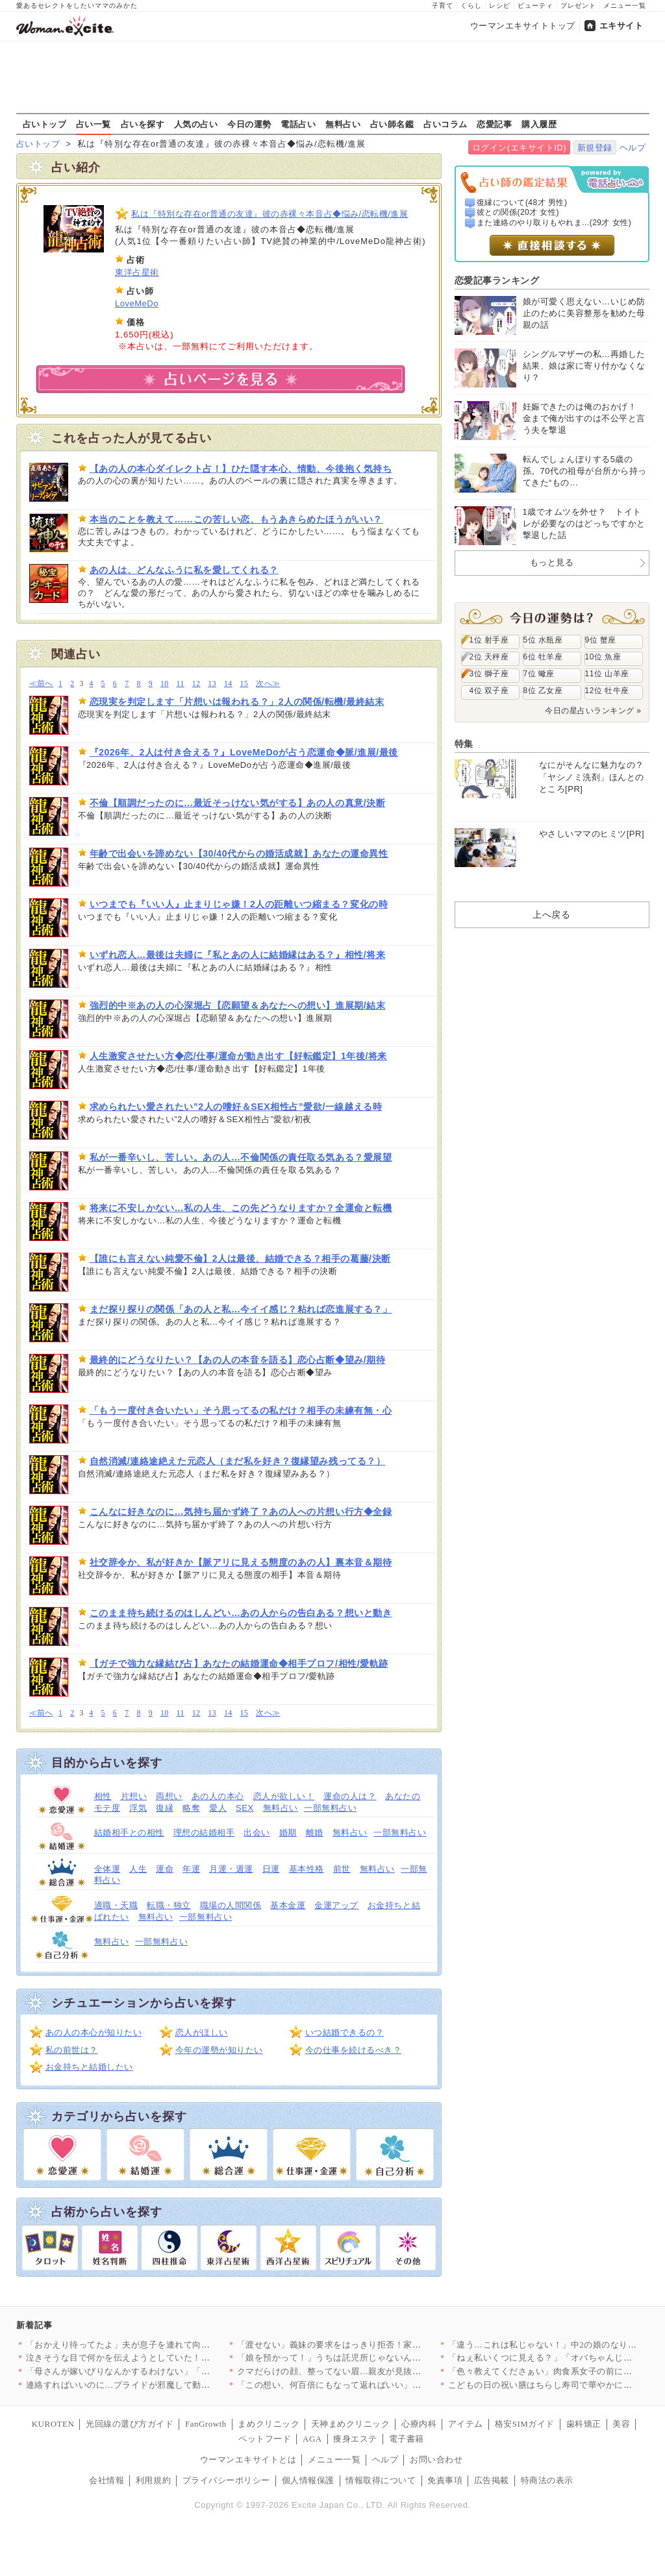 This screenshot has width=665, height=2576. What do you see at coordinates (342, 1869) in the screenshot?
I see `前世` at bounding box center [342, 1869].